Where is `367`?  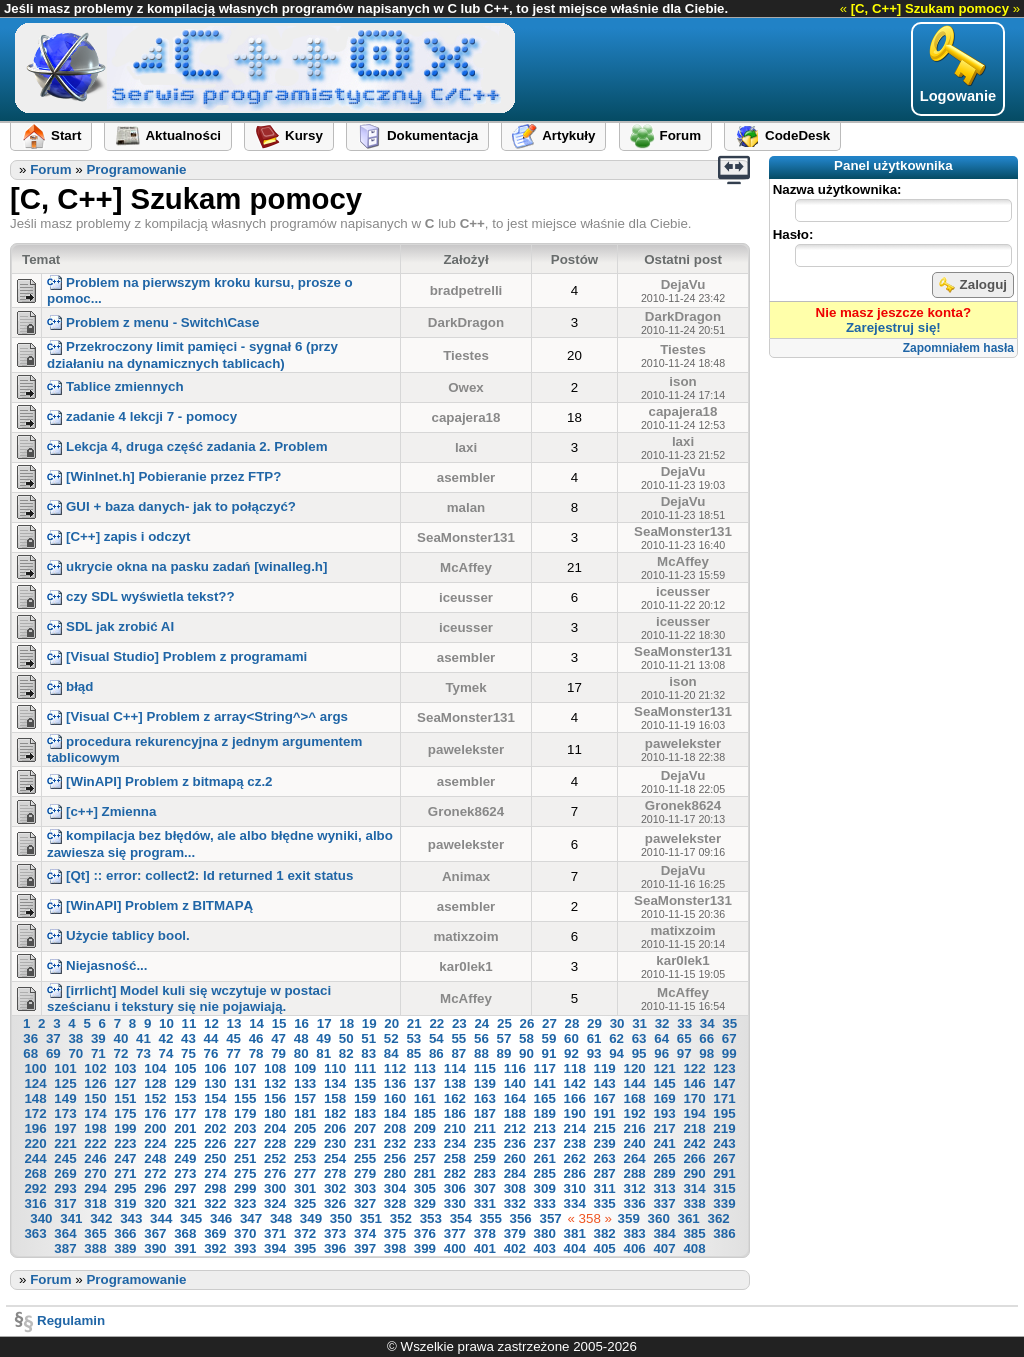 367 is located at coordinates (155, 1233).